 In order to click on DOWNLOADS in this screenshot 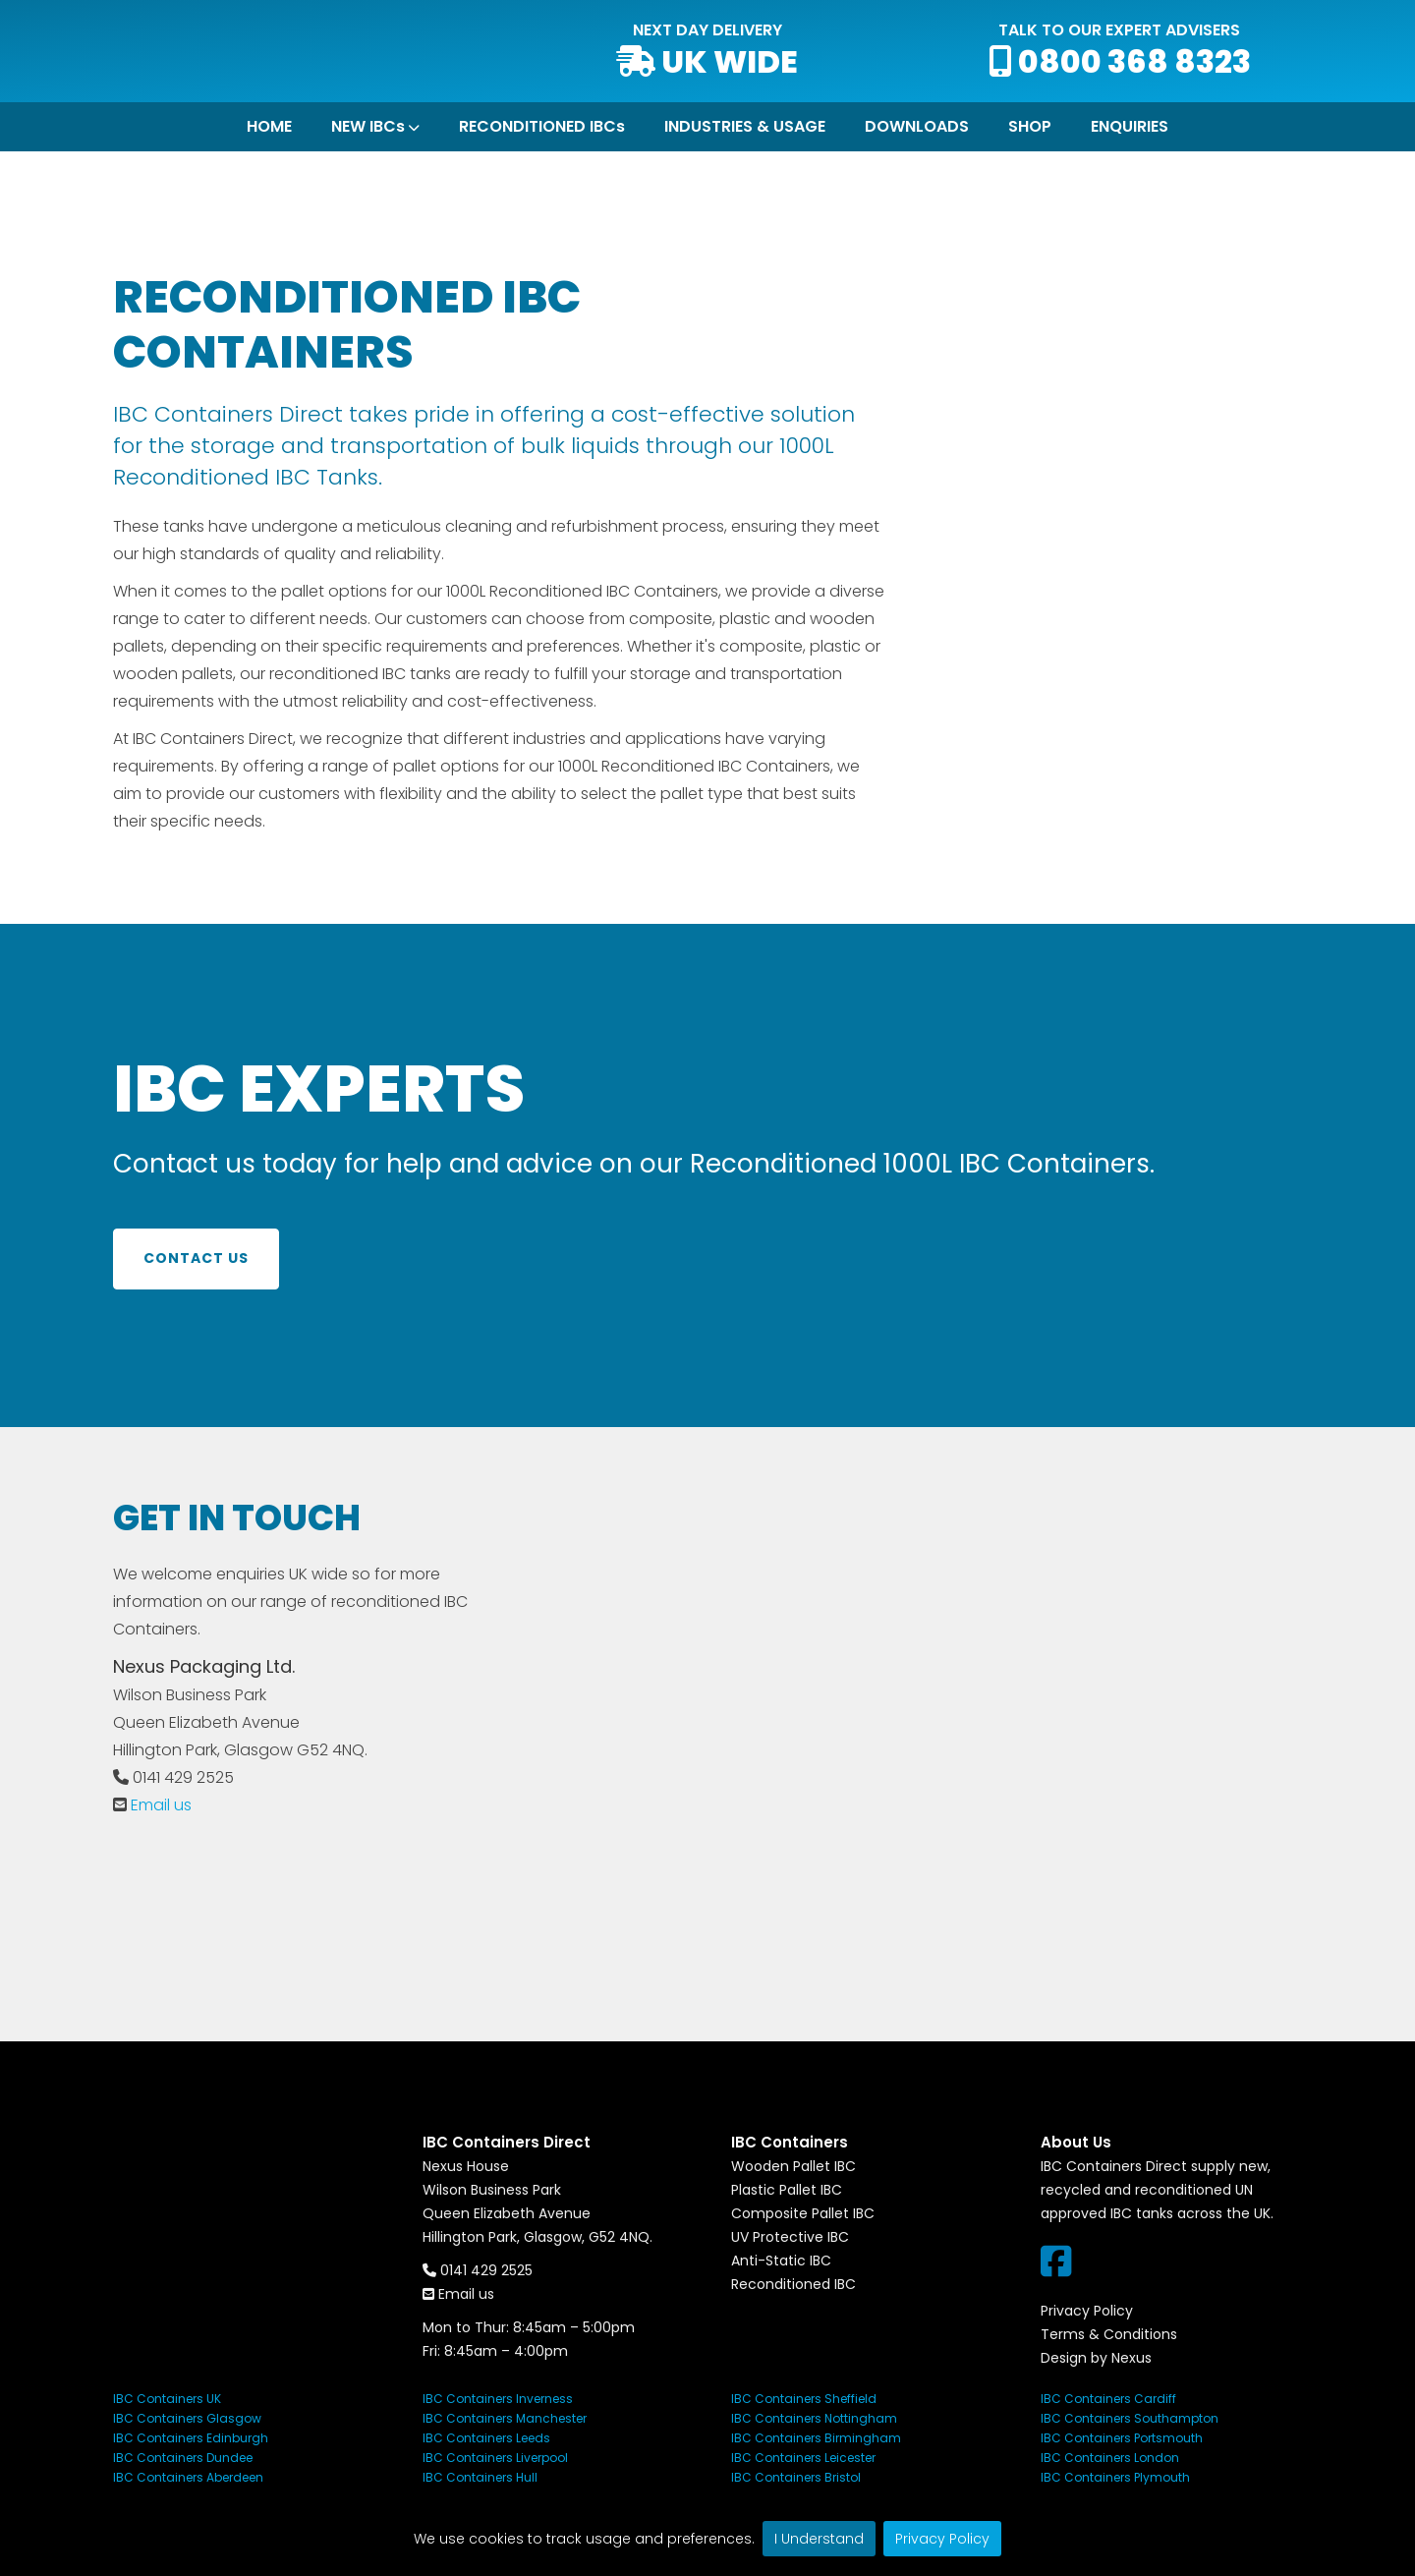, I will do `click(917, 126)`.